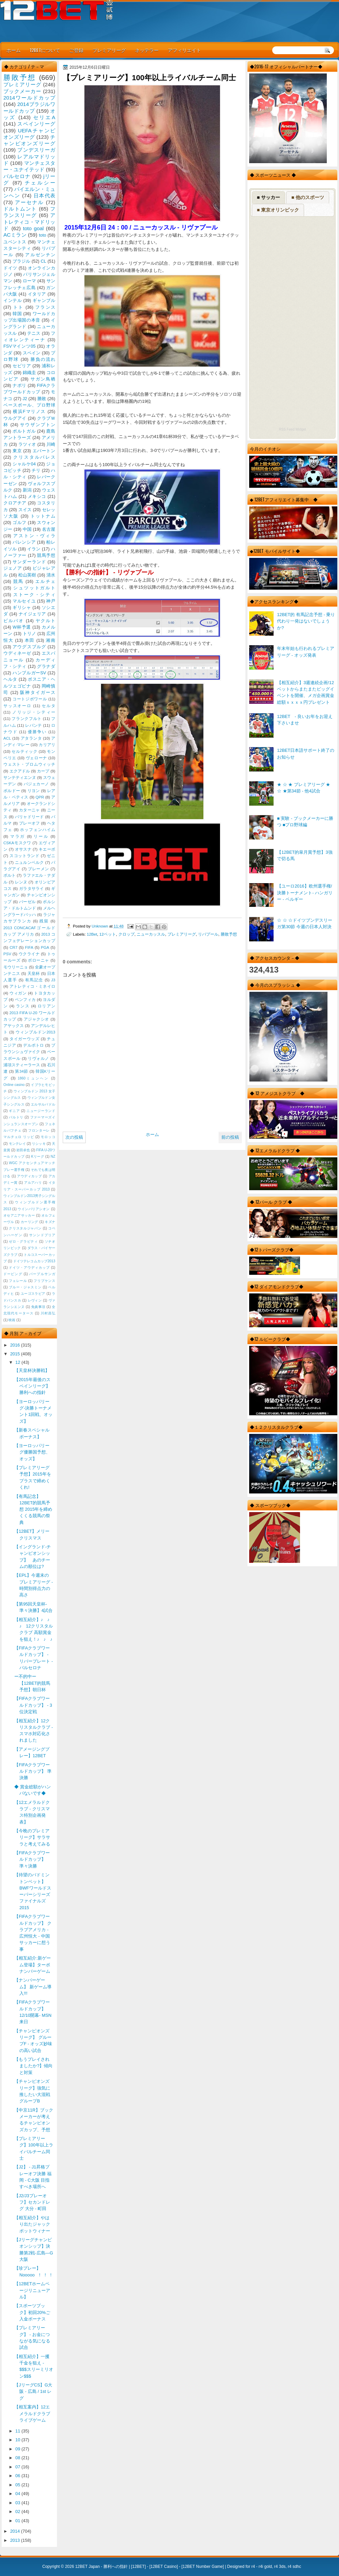 The width and height of the screenshot is (339, 2576). What do you see at coordinates (23, 1150) in the screenshot?
I see `岩田卓也` at bounding box center [23, 1150].